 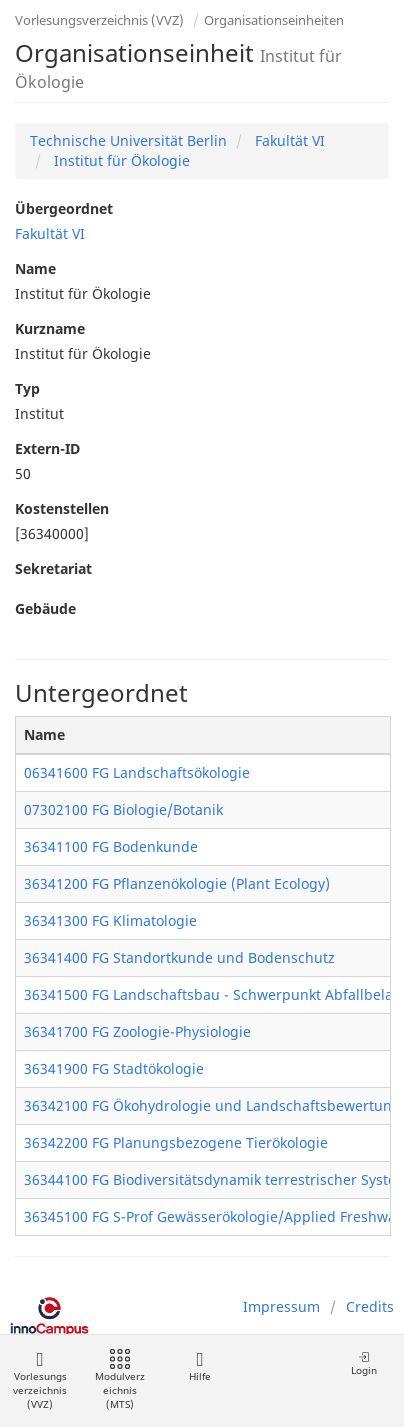 I want to click on Hilfe, so click(x=199, y=1366).